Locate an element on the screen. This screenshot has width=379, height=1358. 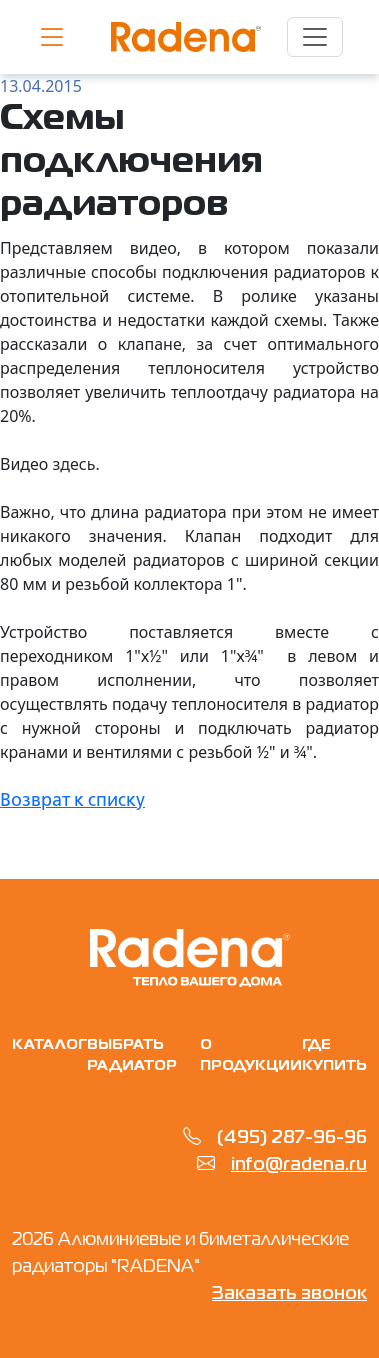
Выбрать радиатор is located at coordinates (132, 1055).